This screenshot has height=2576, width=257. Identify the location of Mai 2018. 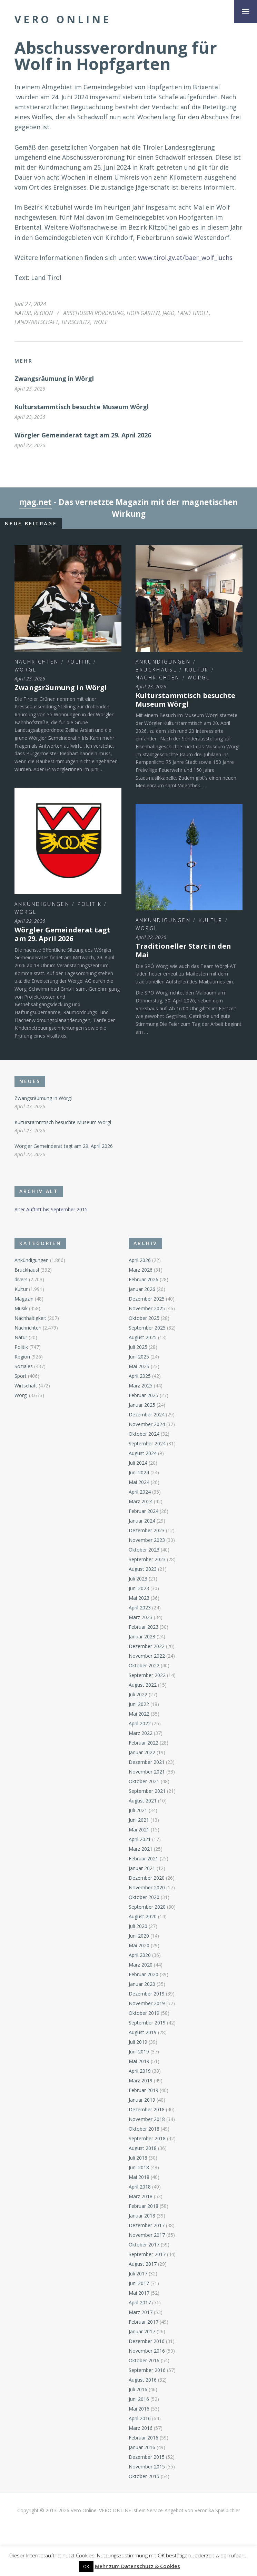
(139, 2177).